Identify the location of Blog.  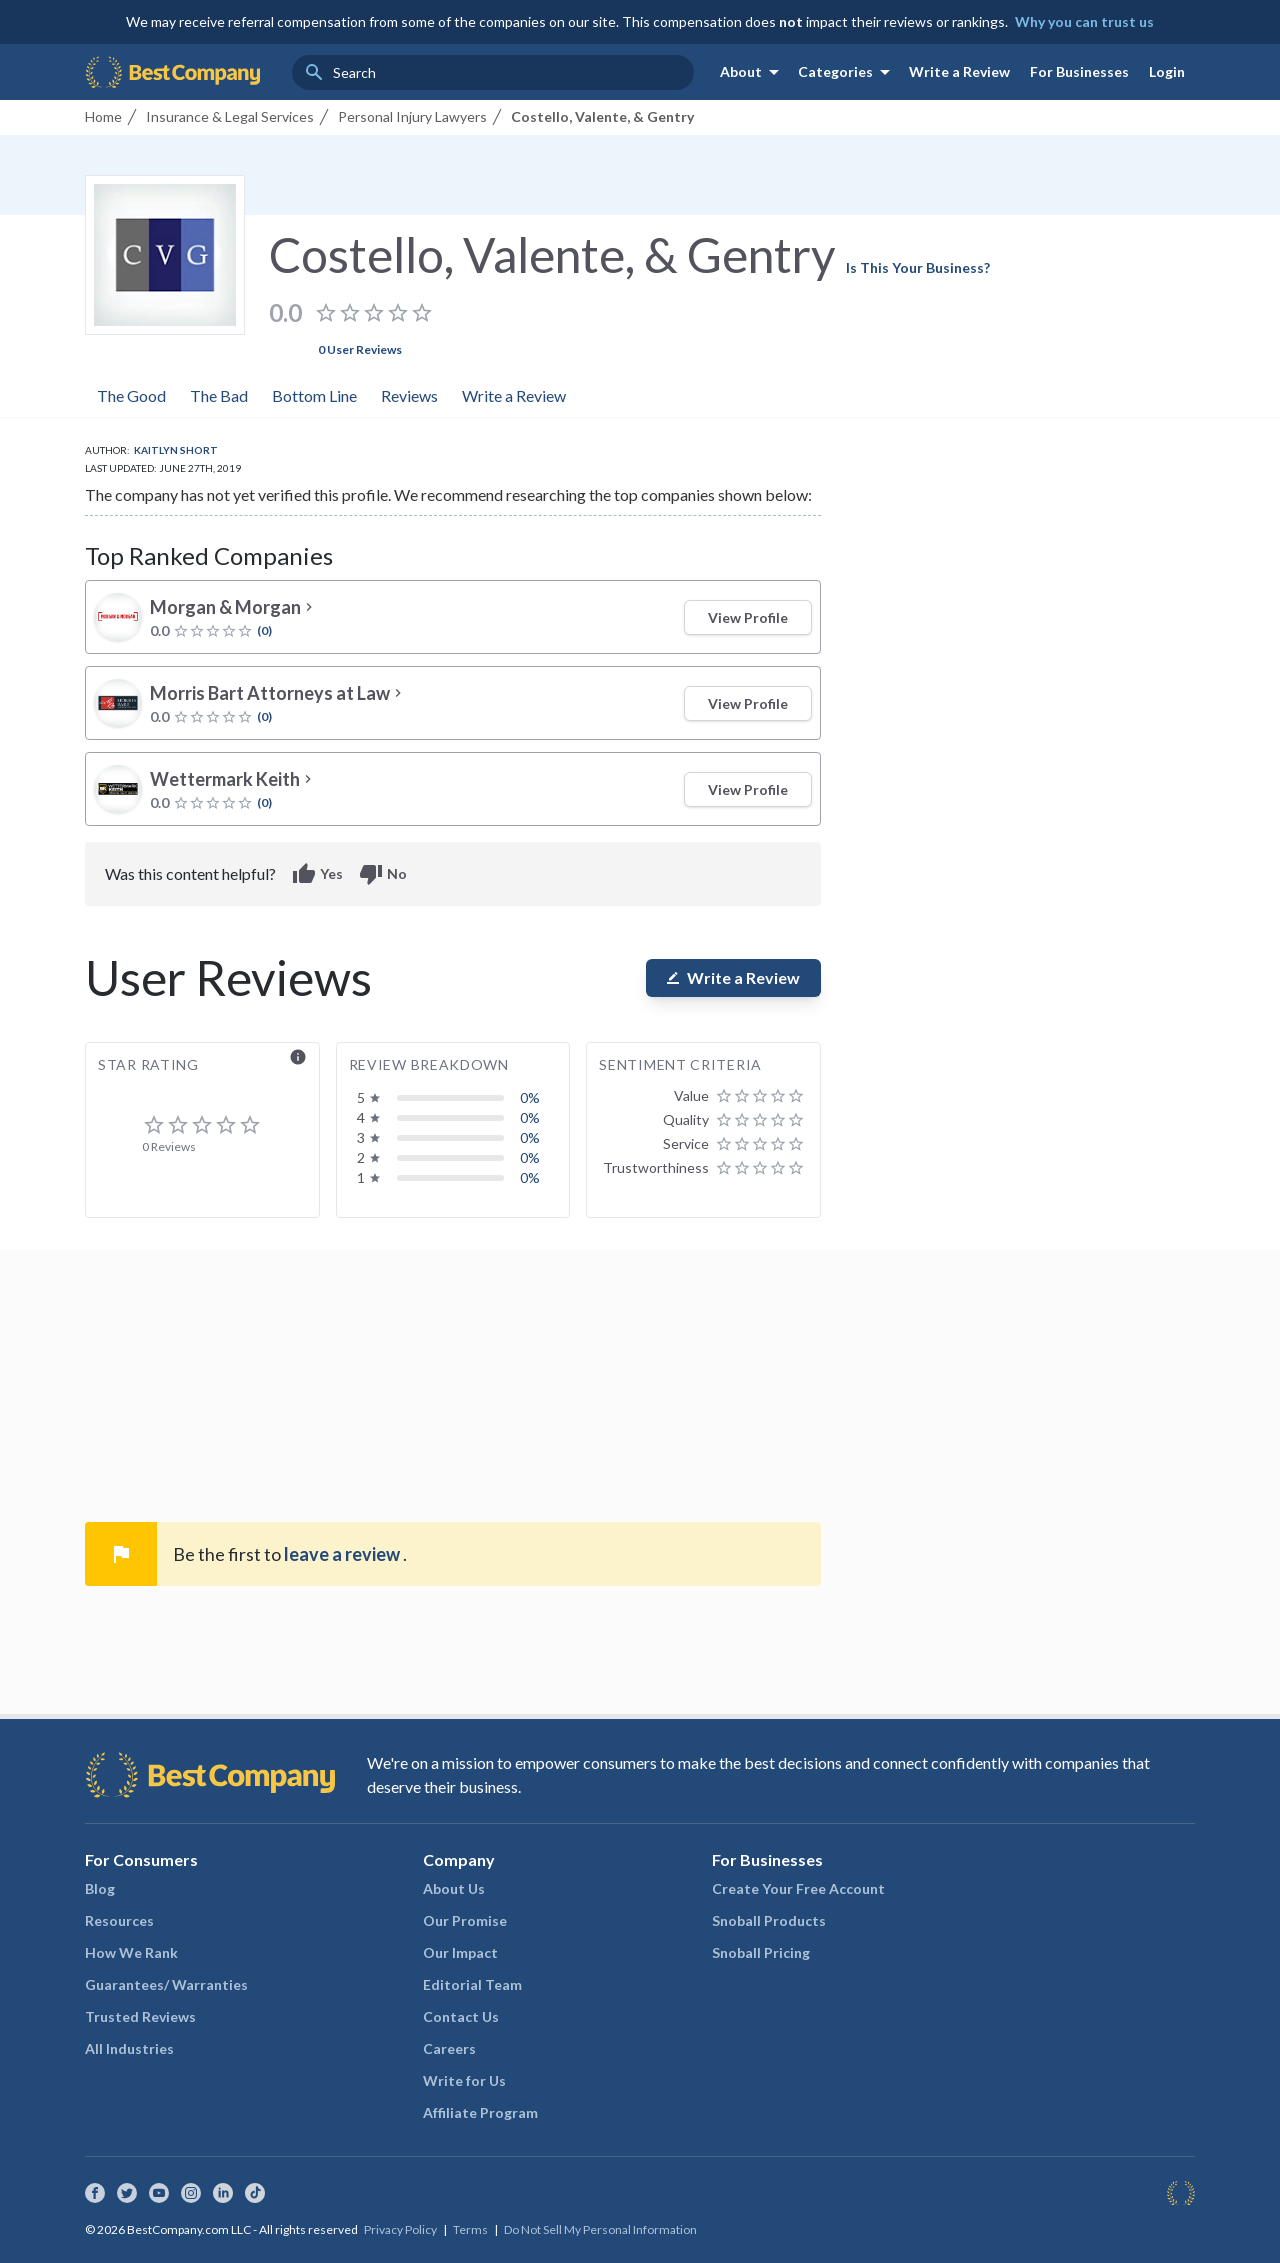
(100, 1888).